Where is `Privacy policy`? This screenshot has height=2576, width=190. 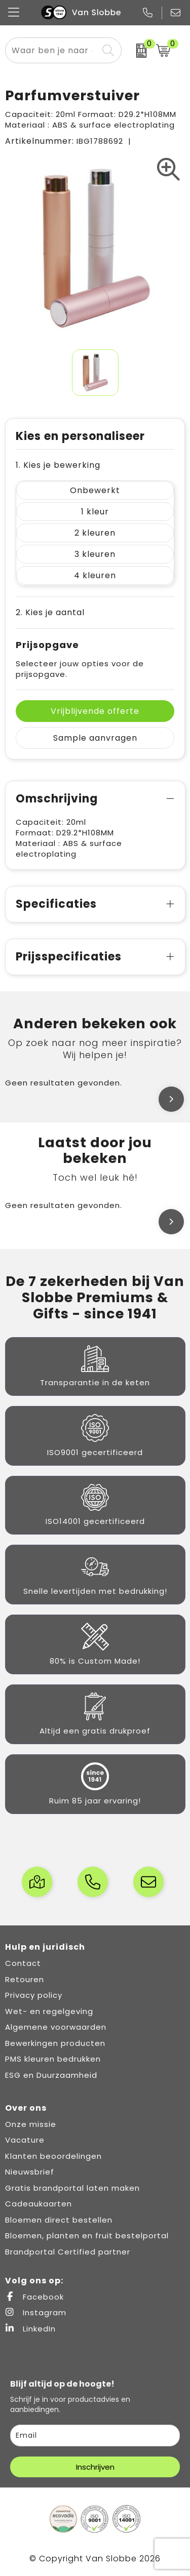 Privacy policy is located at coordinates (33, 1995).